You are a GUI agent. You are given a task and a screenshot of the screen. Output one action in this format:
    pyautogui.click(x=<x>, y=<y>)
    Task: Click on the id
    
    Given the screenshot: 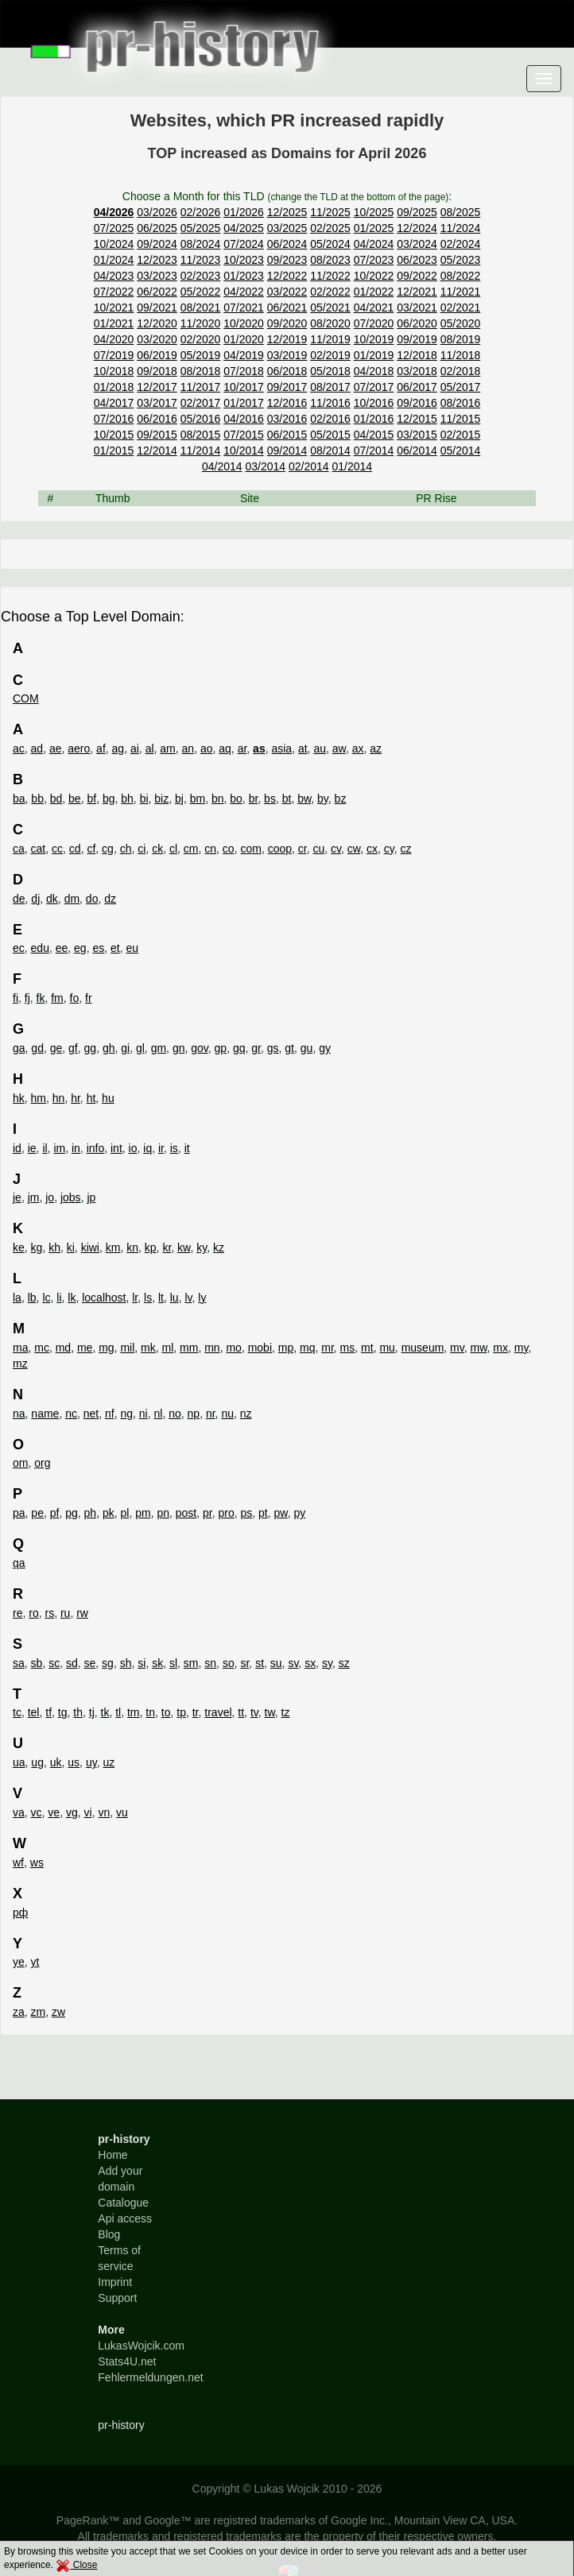 What is the action you would take?
    pyautogui.click(x=17, y=1148)
    